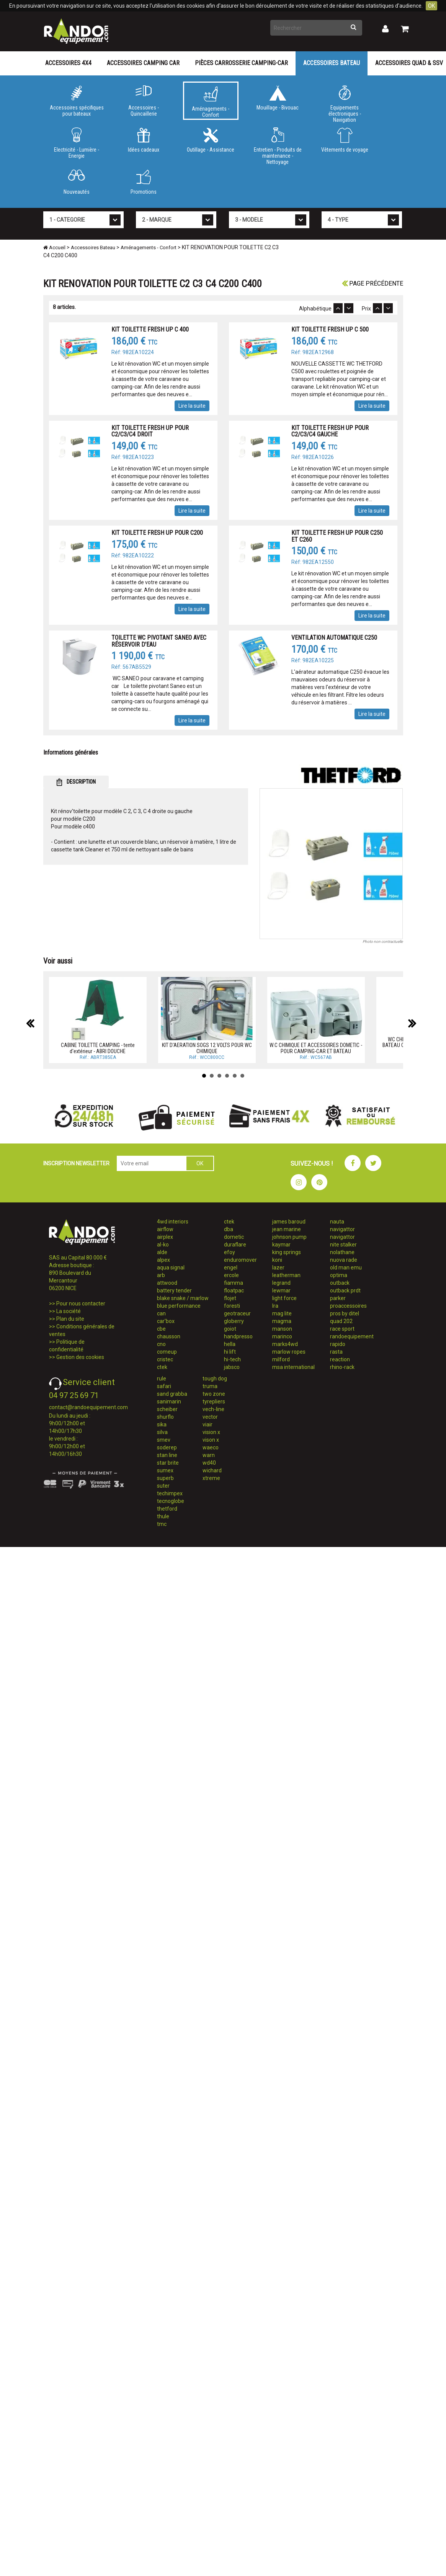  Describe the element at coordinates (165, 1229) in the screenshot. I see `airflow` at that location.